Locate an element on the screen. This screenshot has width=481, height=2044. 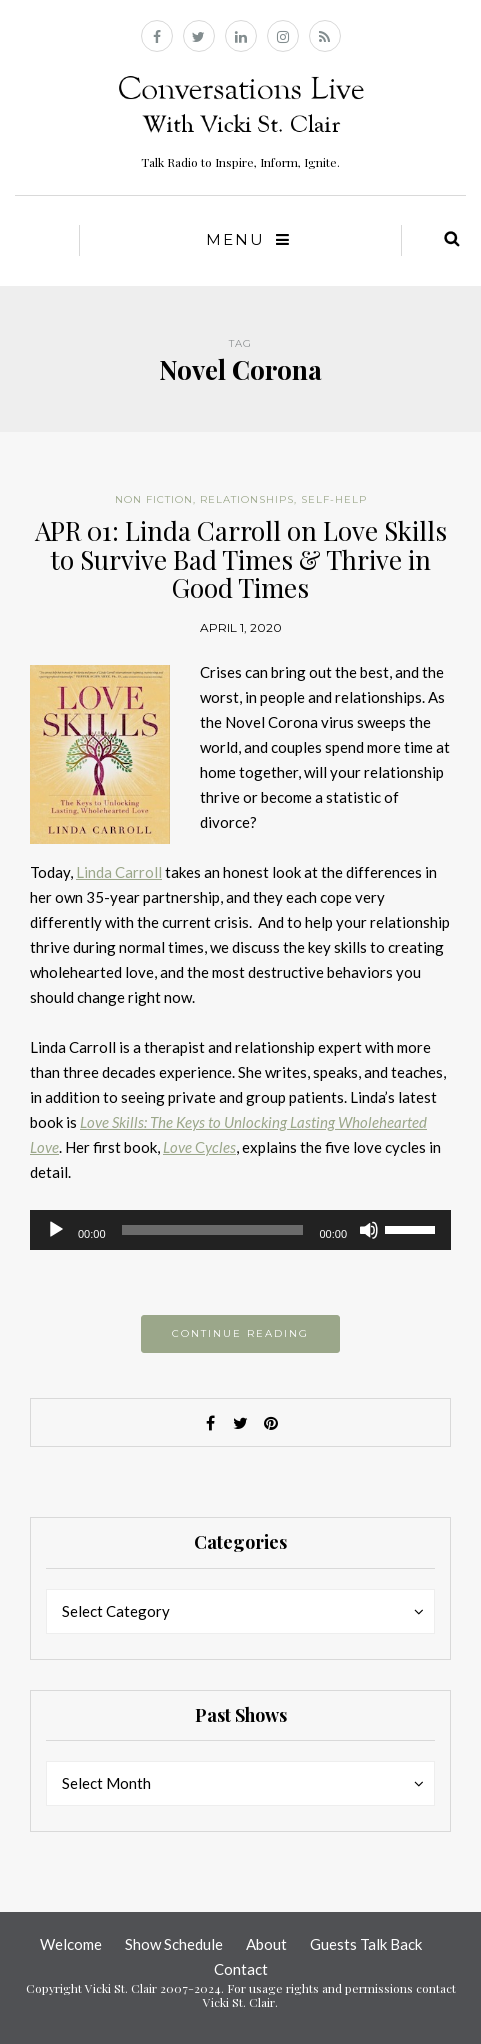
Continue reading is located at coordinates (240, 1333).